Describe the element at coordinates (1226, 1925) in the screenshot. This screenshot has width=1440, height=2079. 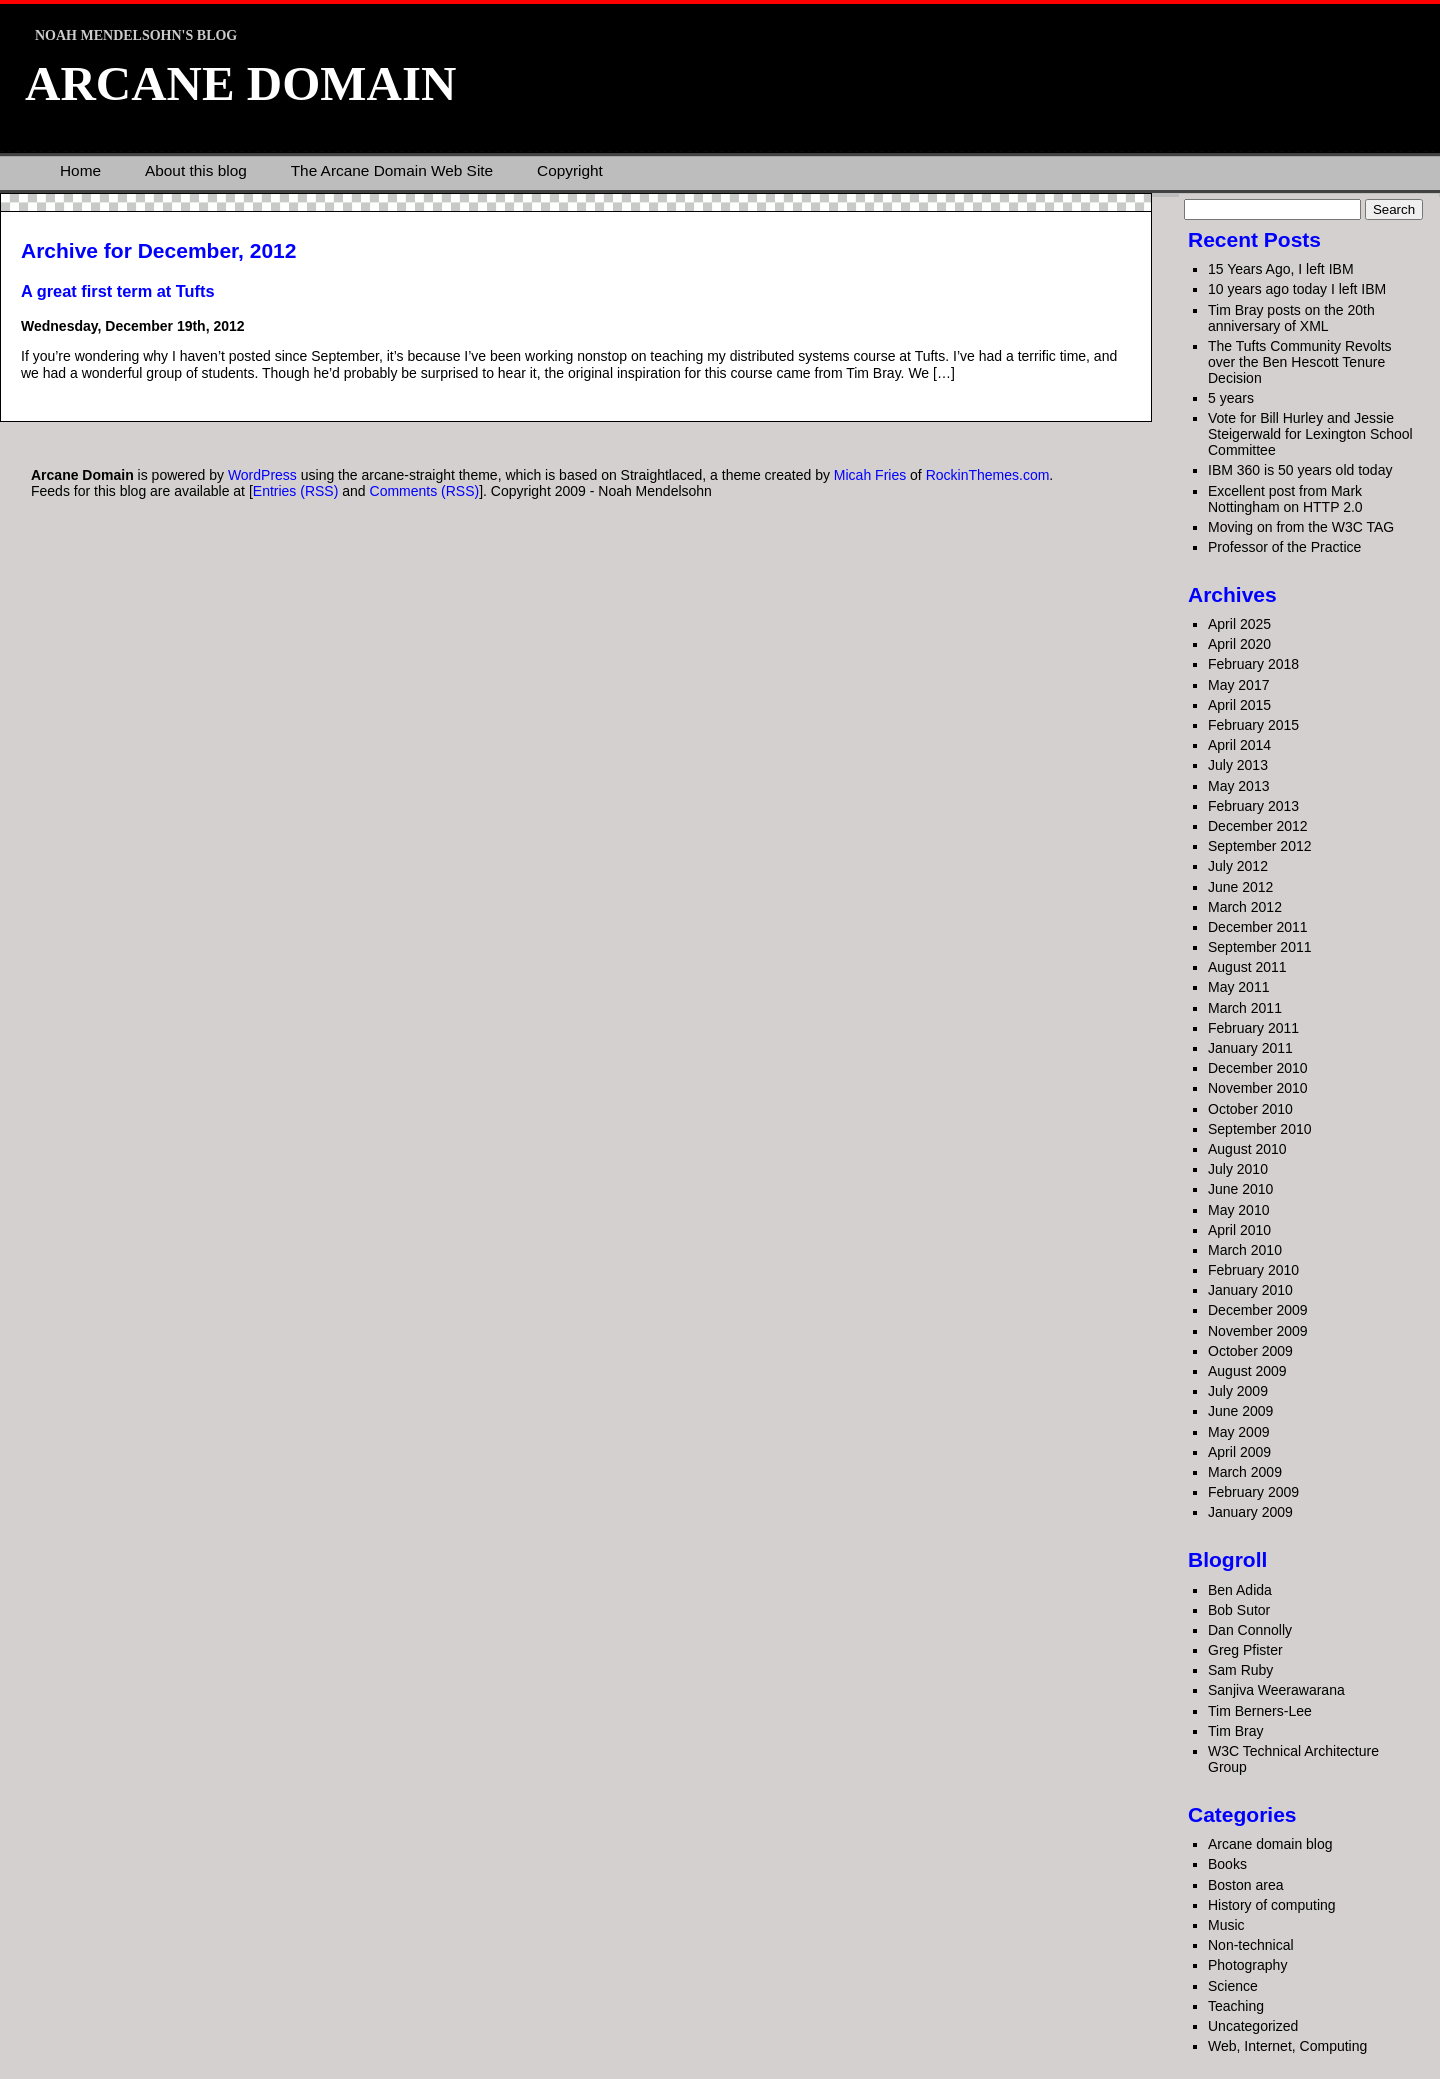
I see `Music` at that location.